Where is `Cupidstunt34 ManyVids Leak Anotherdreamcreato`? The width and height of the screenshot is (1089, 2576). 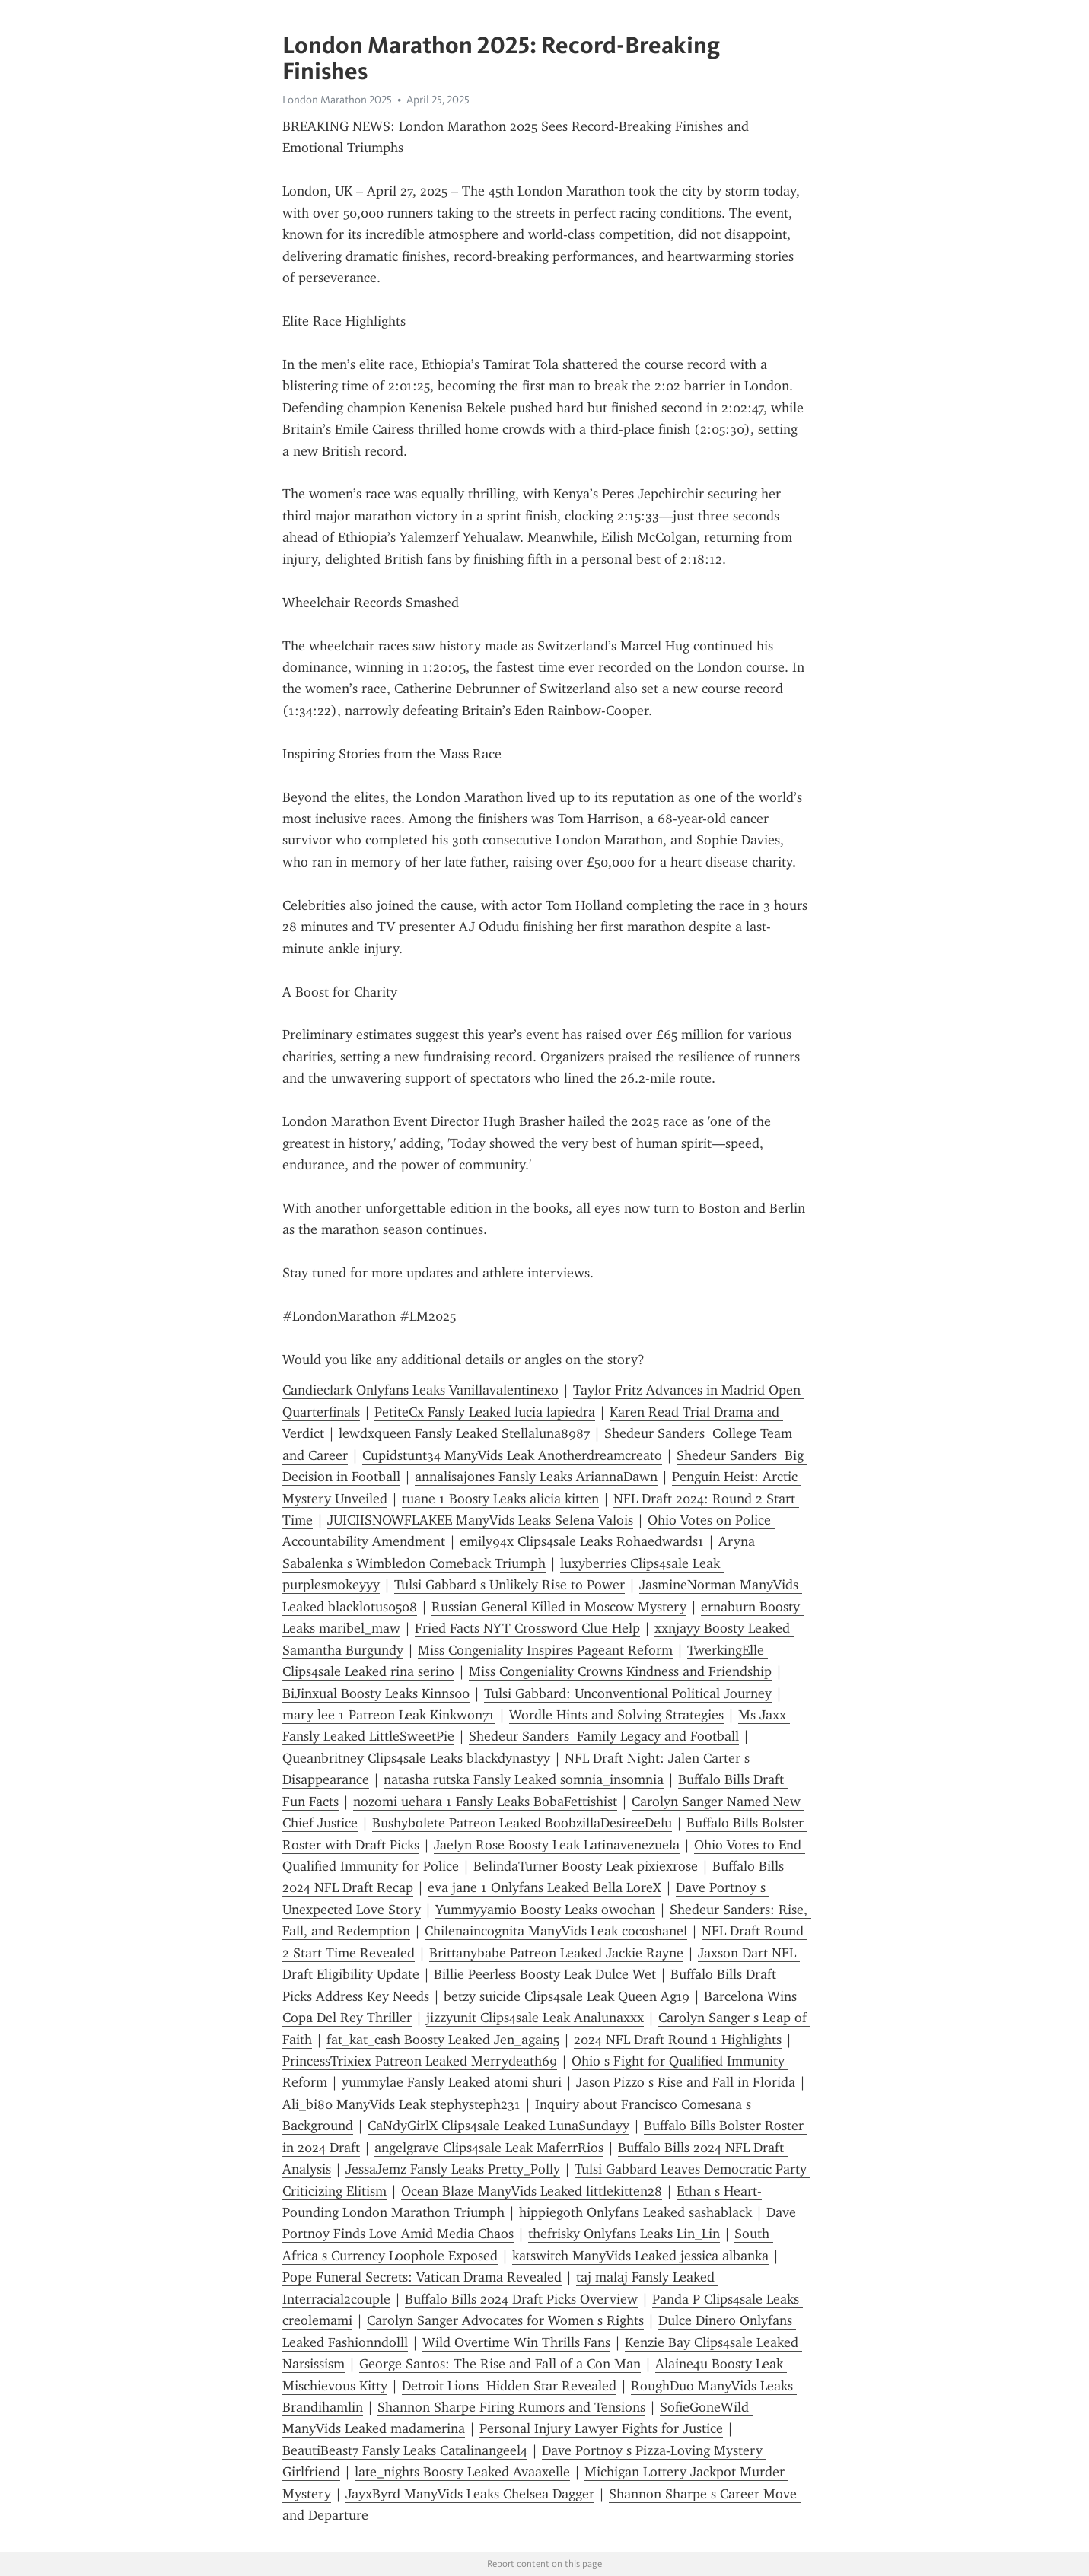
Cupidstunt34 ManyVids Leak Anotherdreamcreato is located at coordinates (512, 1455).